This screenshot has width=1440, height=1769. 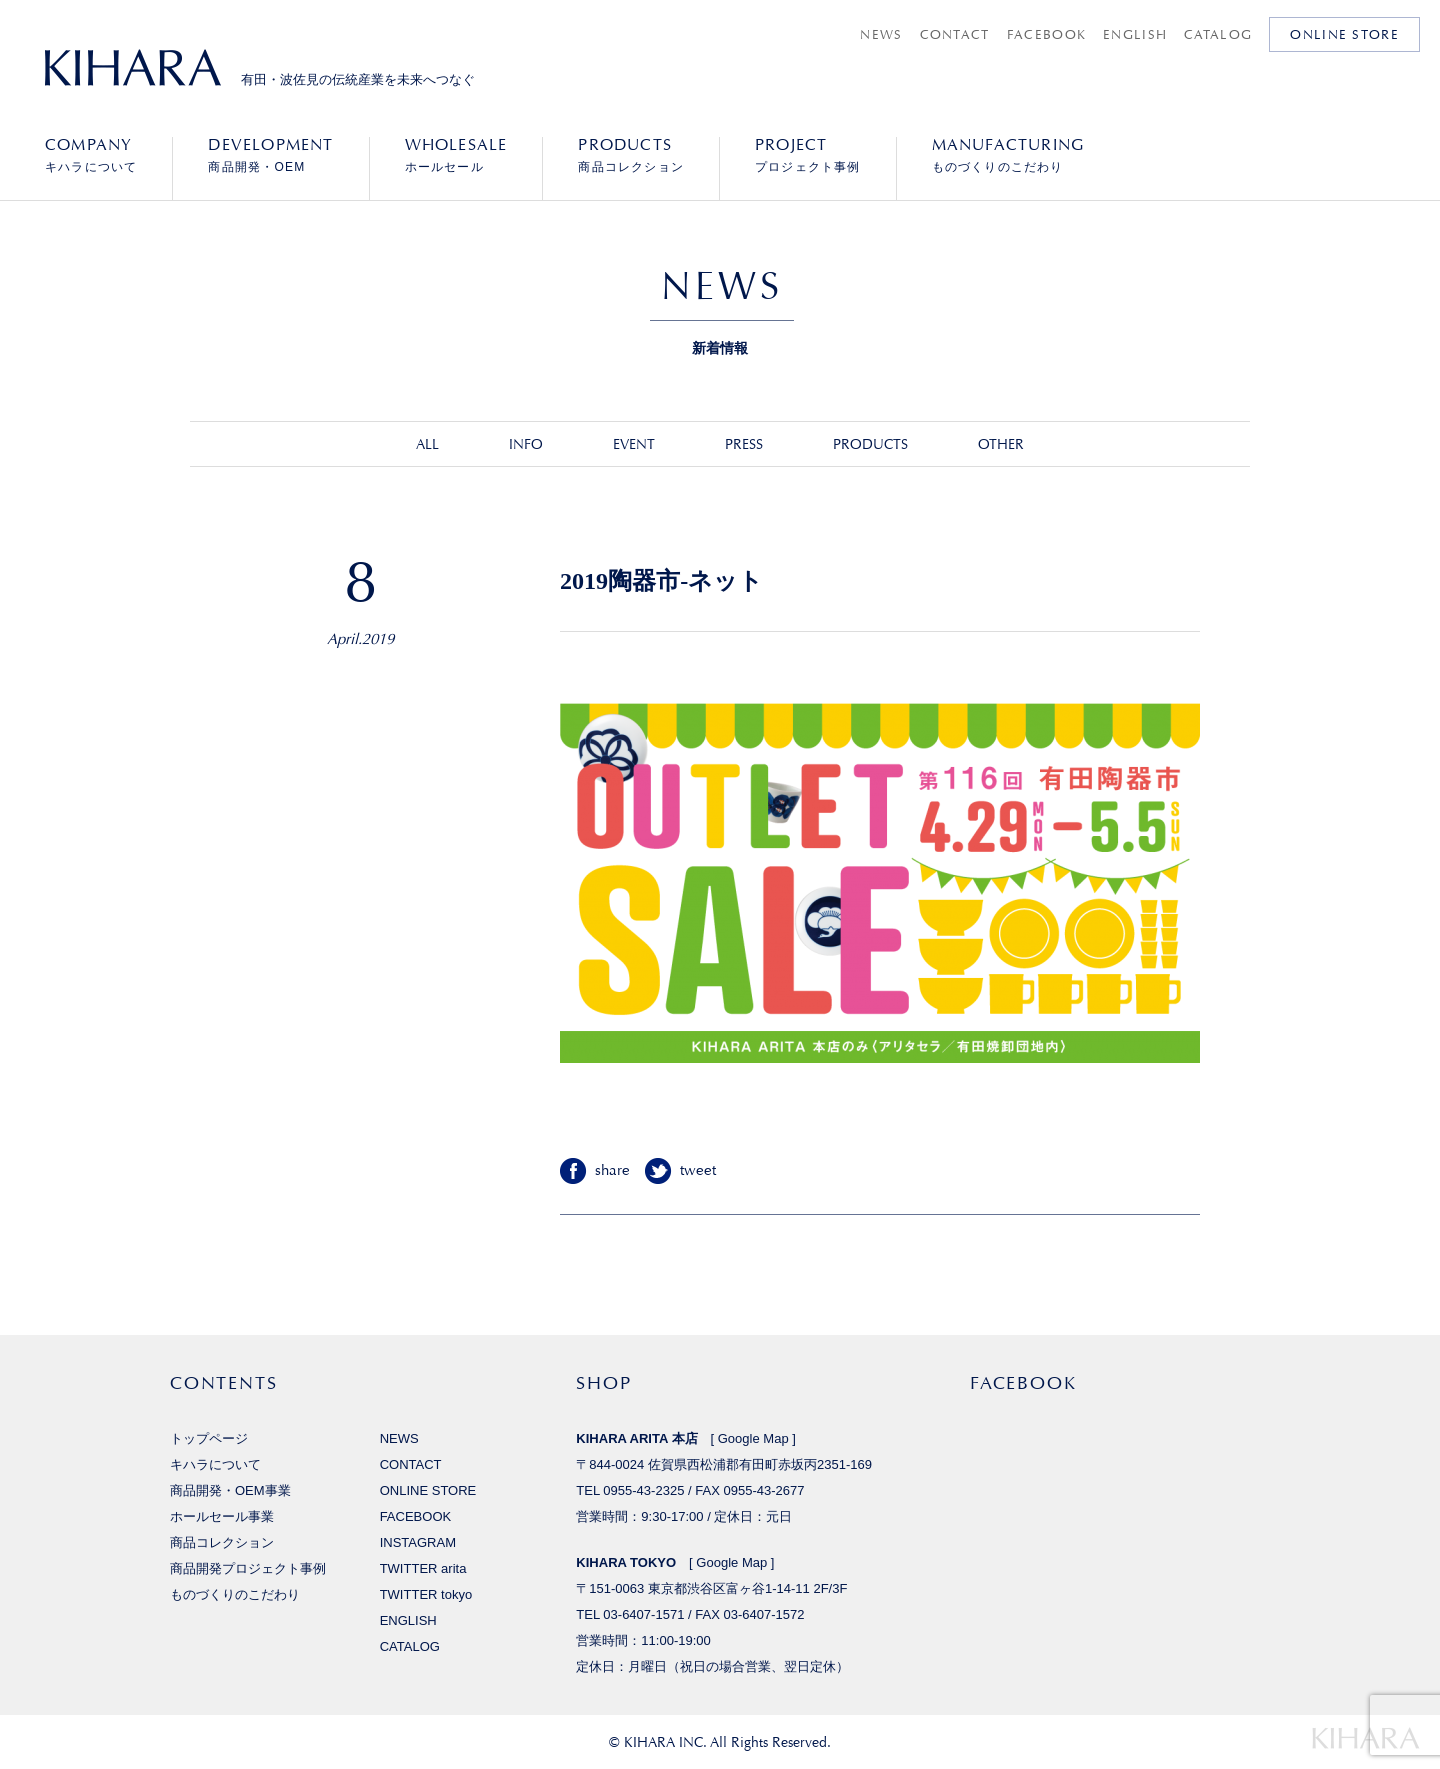 I want to click on PRODUCTS, so click(x=870, y=444).